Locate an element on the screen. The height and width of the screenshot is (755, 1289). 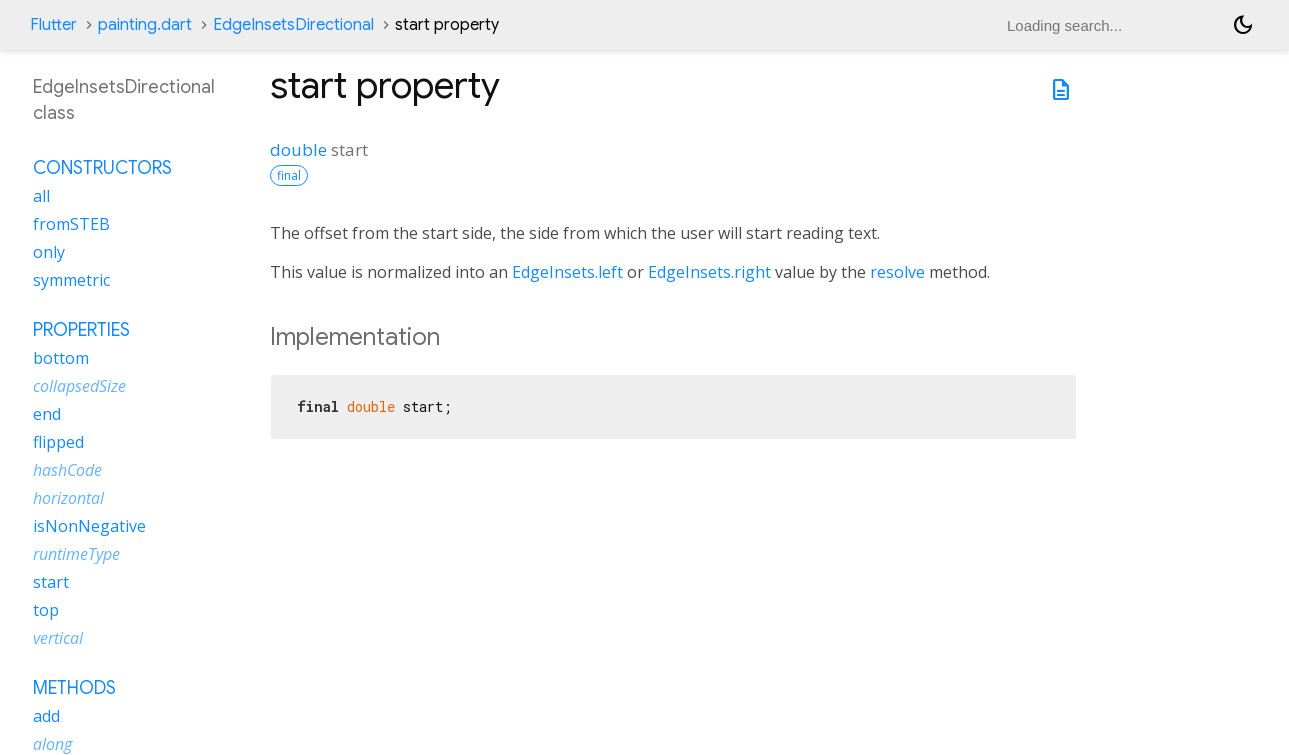
painting.dart is located at coordinates (145, 25).